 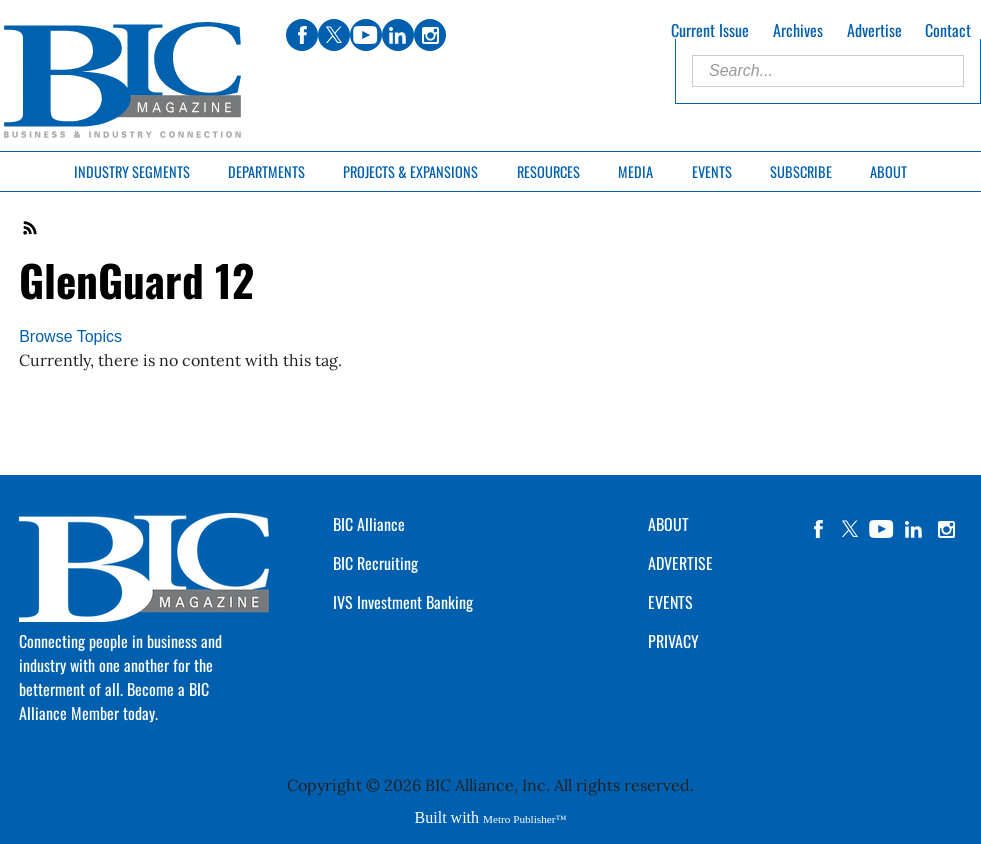 What do you see at coordinates (818, 529) in the screenshot?
I see `facebook` at bounding box center [818, 529].